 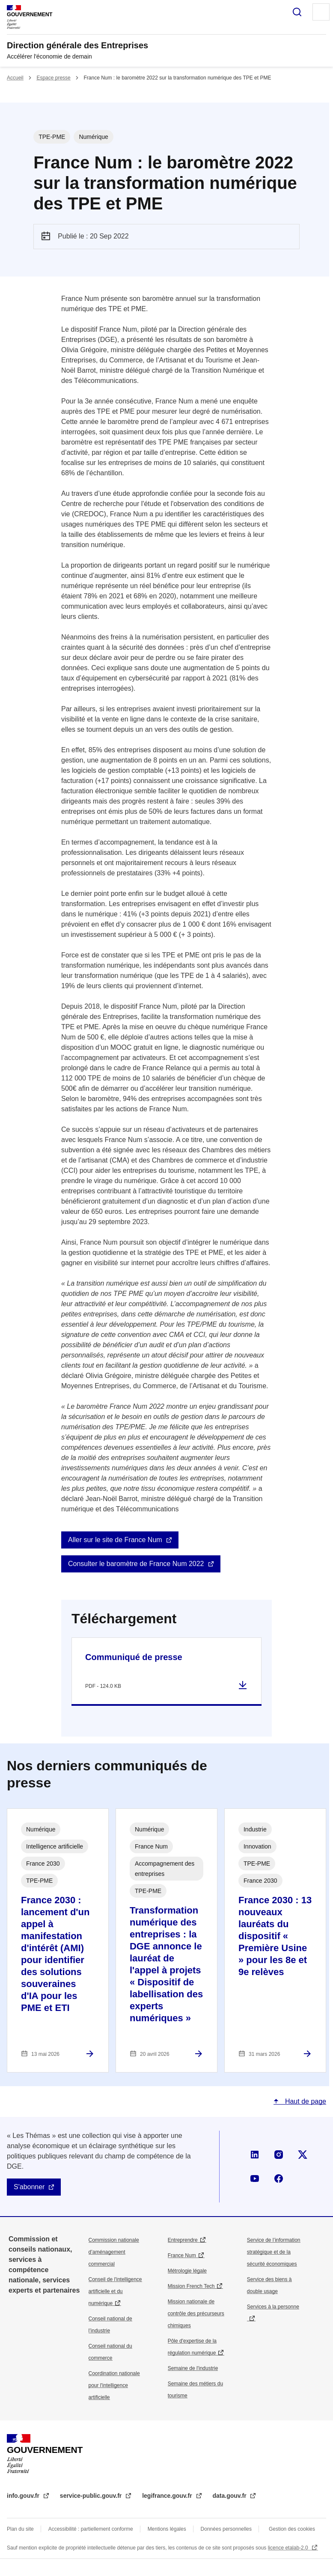 I want to click on Consulter le baromètre de France Num 2022, so click(x=136, y=1563).